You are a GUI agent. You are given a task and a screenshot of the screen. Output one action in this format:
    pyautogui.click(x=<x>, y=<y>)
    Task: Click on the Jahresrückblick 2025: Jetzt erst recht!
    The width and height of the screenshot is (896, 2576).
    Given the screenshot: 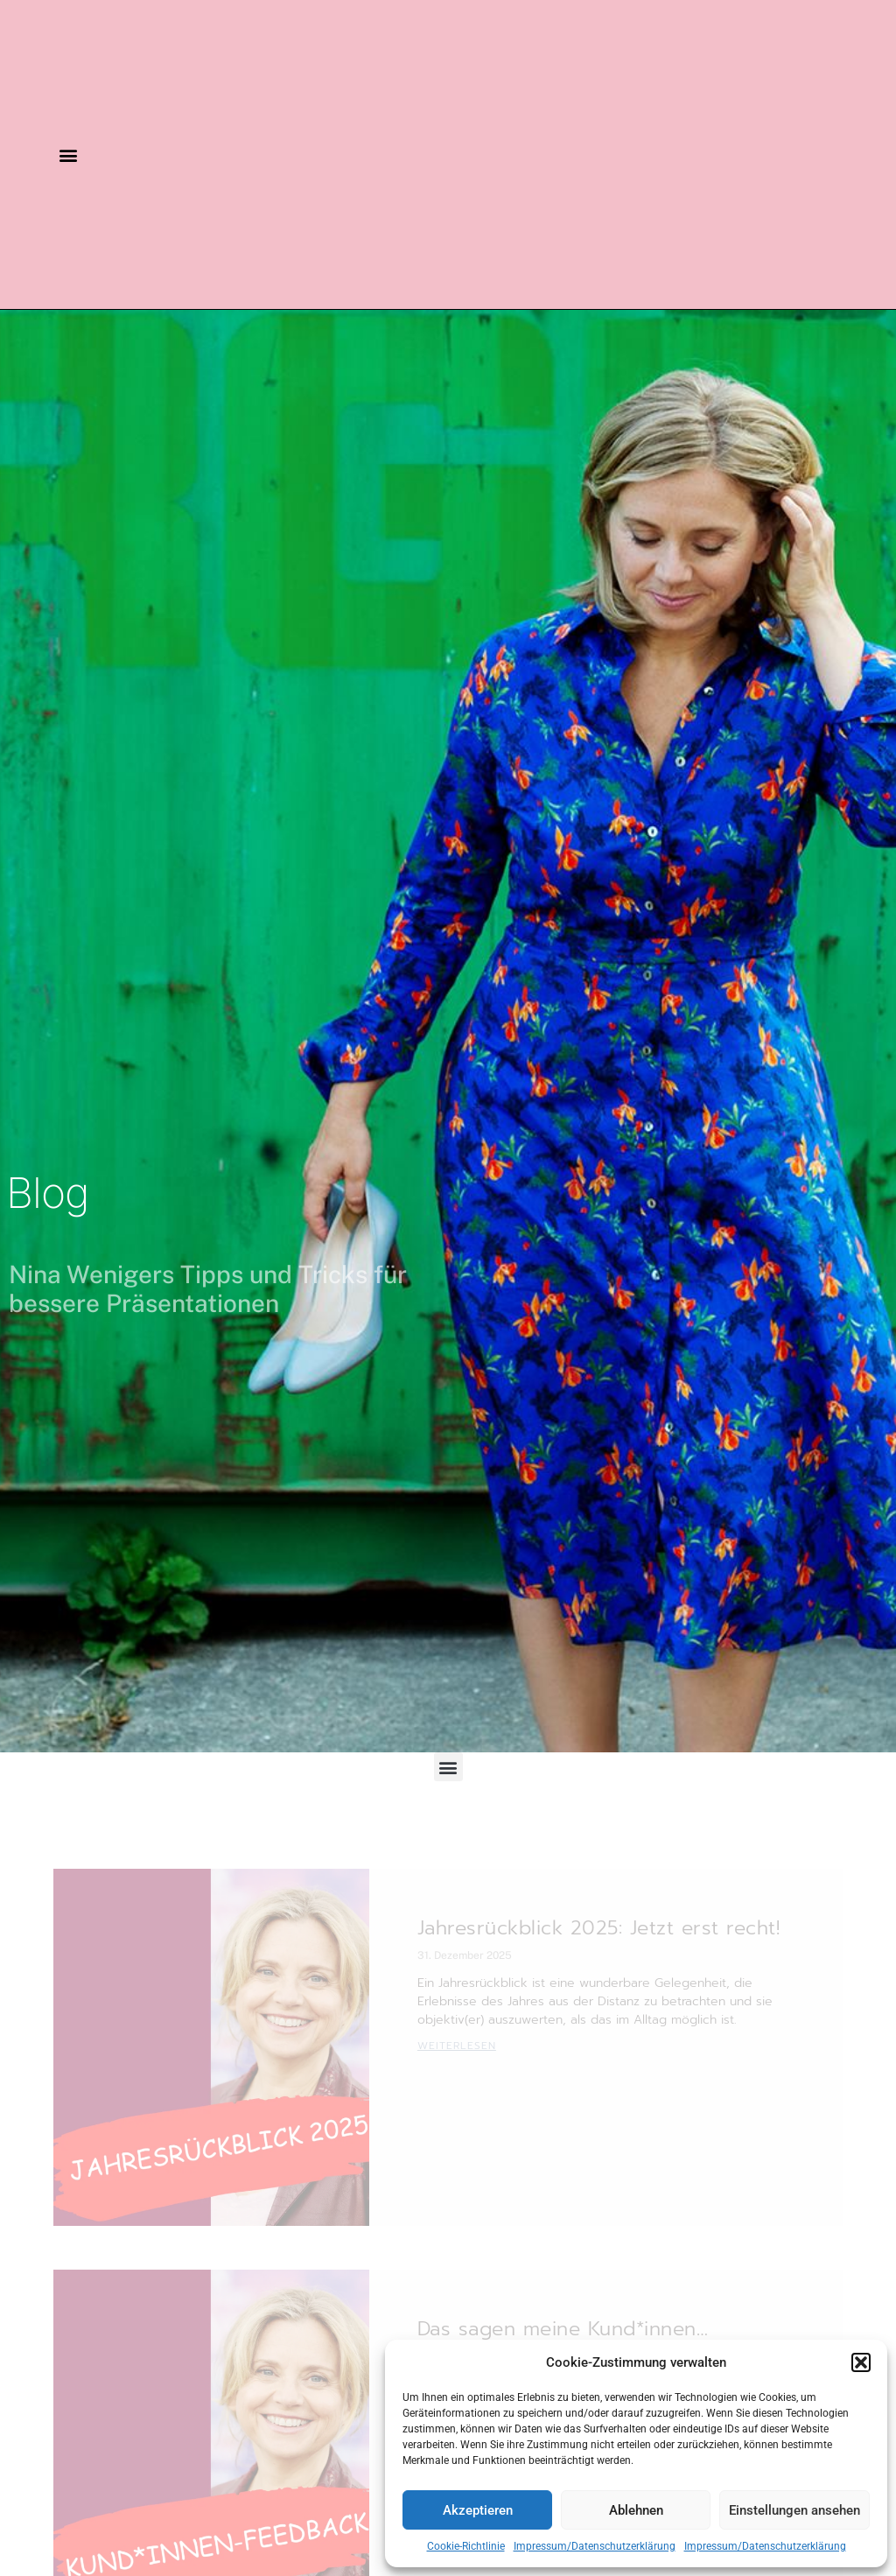 What is the action you would take?
    pyautogui.click(x=598, y=1927)
    